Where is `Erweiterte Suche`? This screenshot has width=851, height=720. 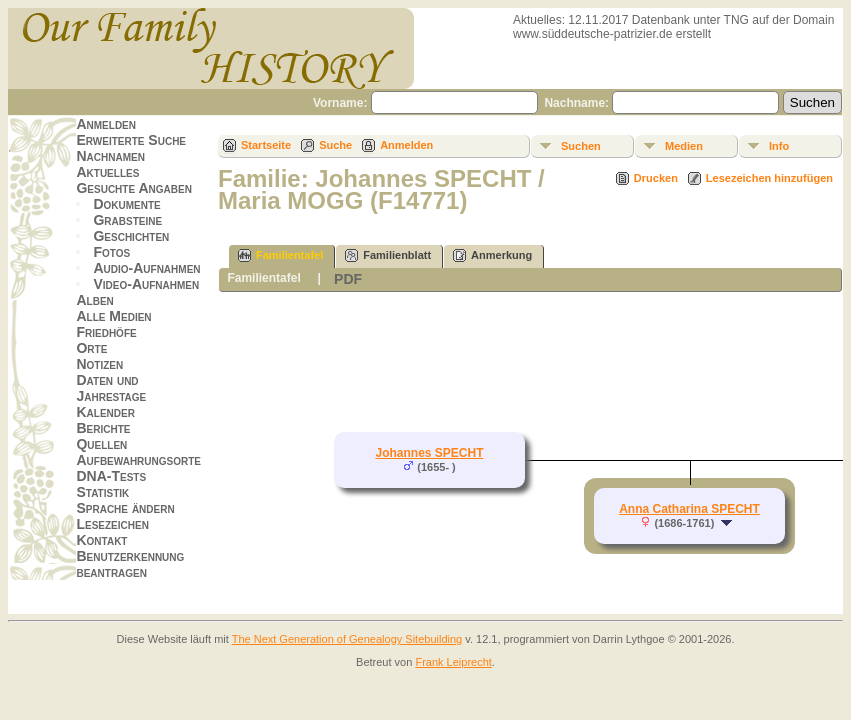 Erweiterte Suche is located at coordinates (131, 140).